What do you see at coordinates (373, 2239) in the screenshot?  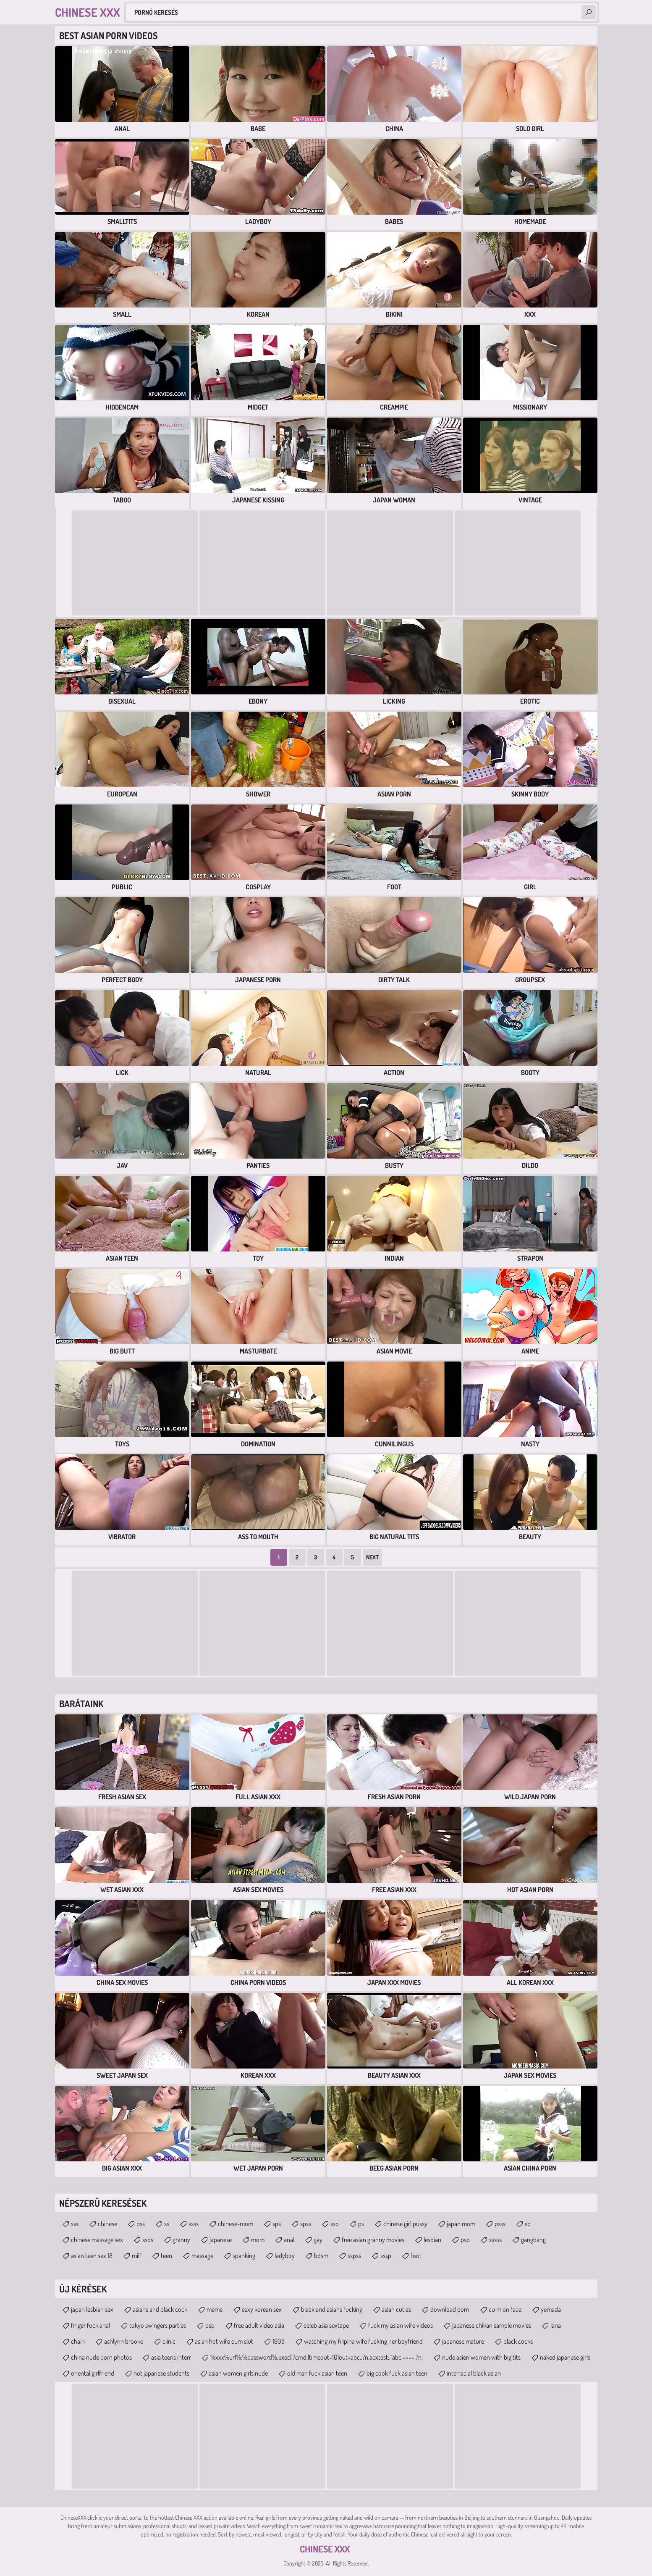 I see `free asian granny movies` at bounding box center [373, 2239].